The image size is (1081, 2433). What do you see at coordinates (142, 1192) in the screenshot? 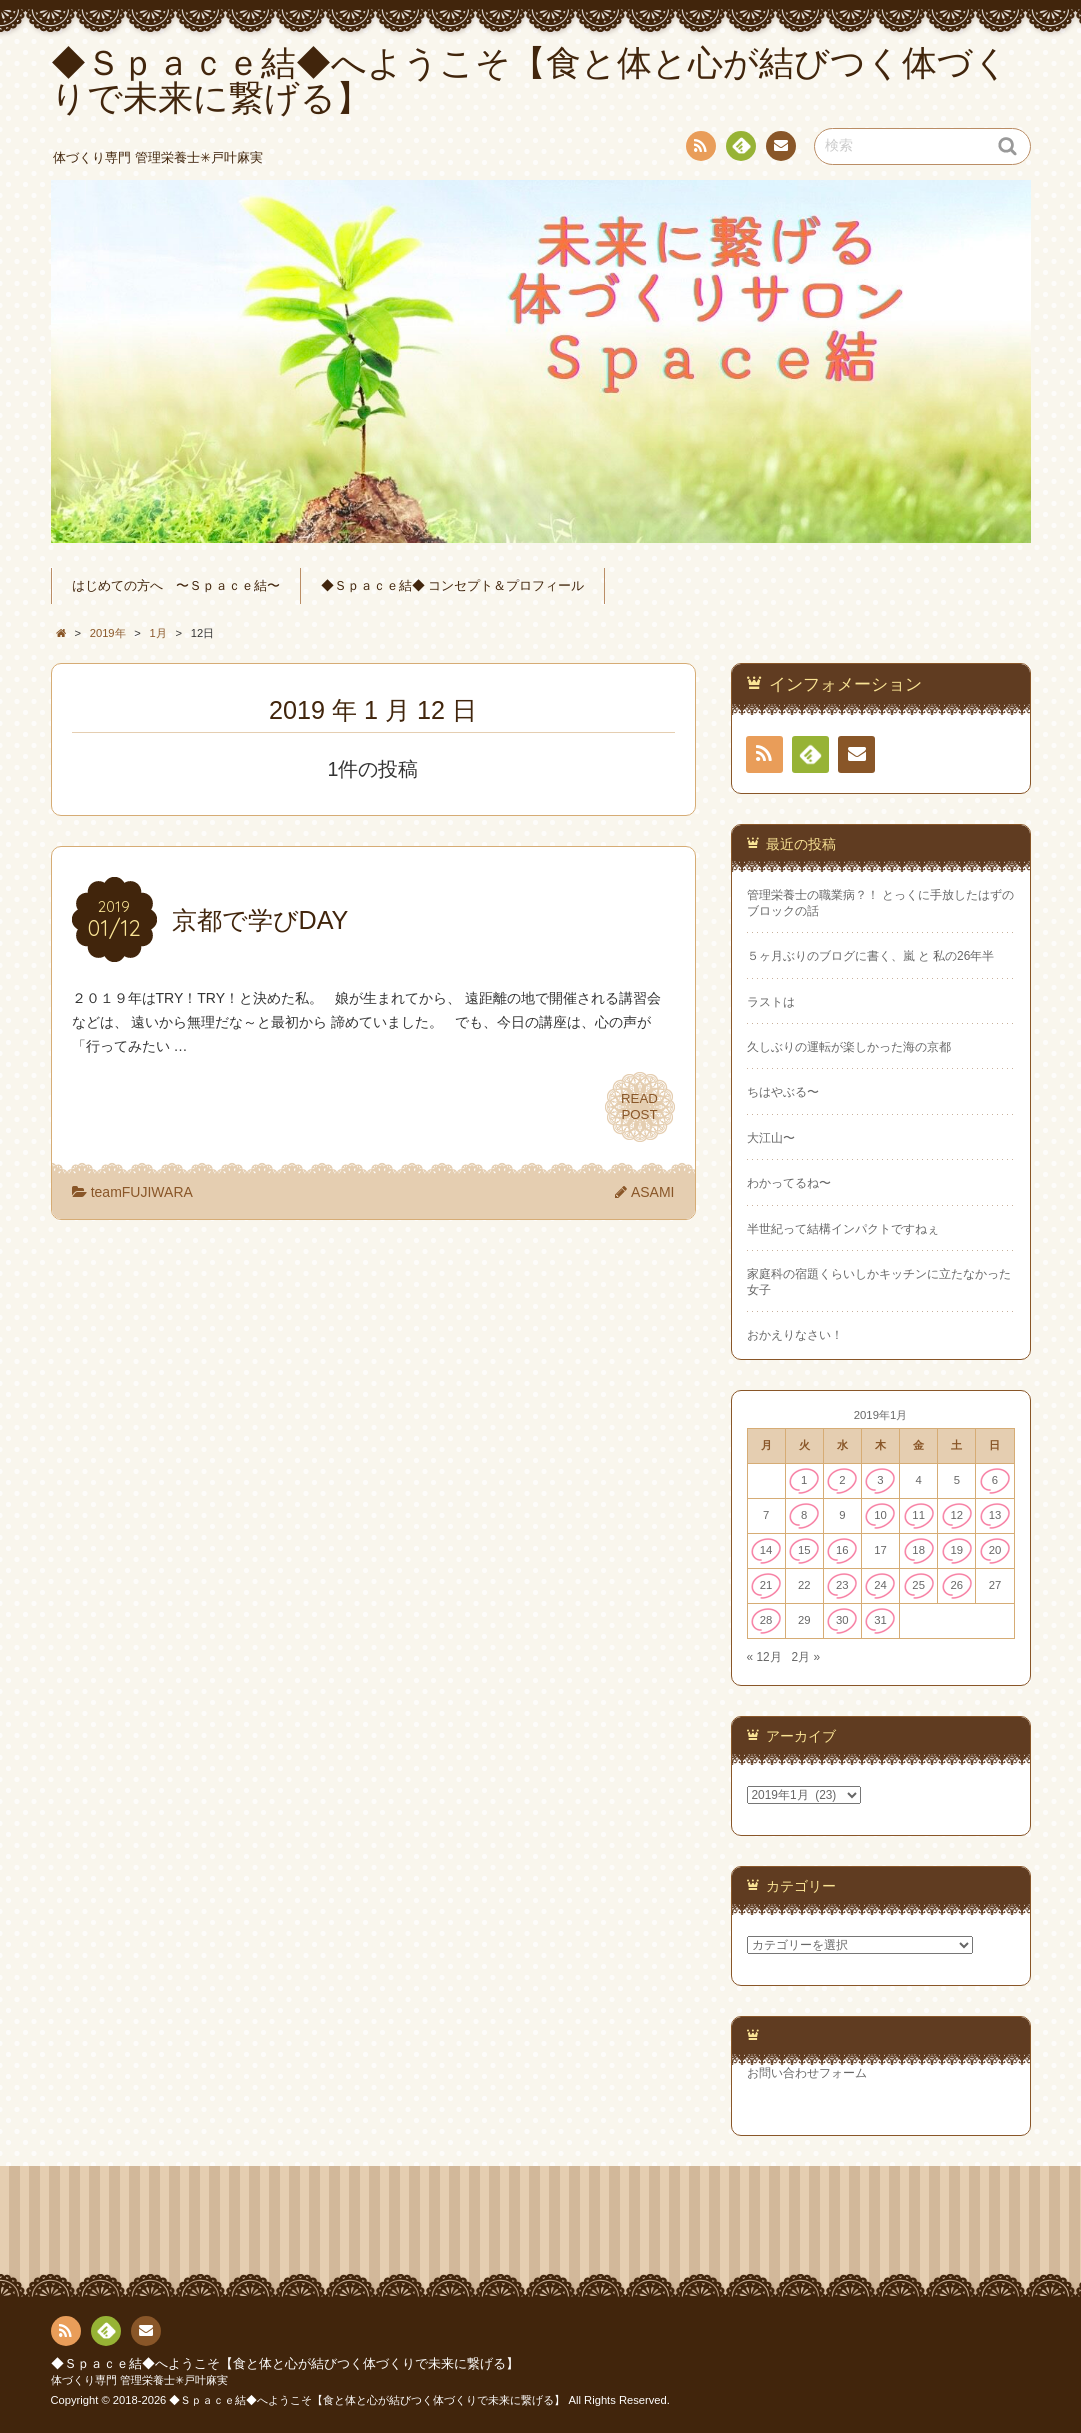
I see `teamFUJIWARA` at bounding box center [142, 1192].